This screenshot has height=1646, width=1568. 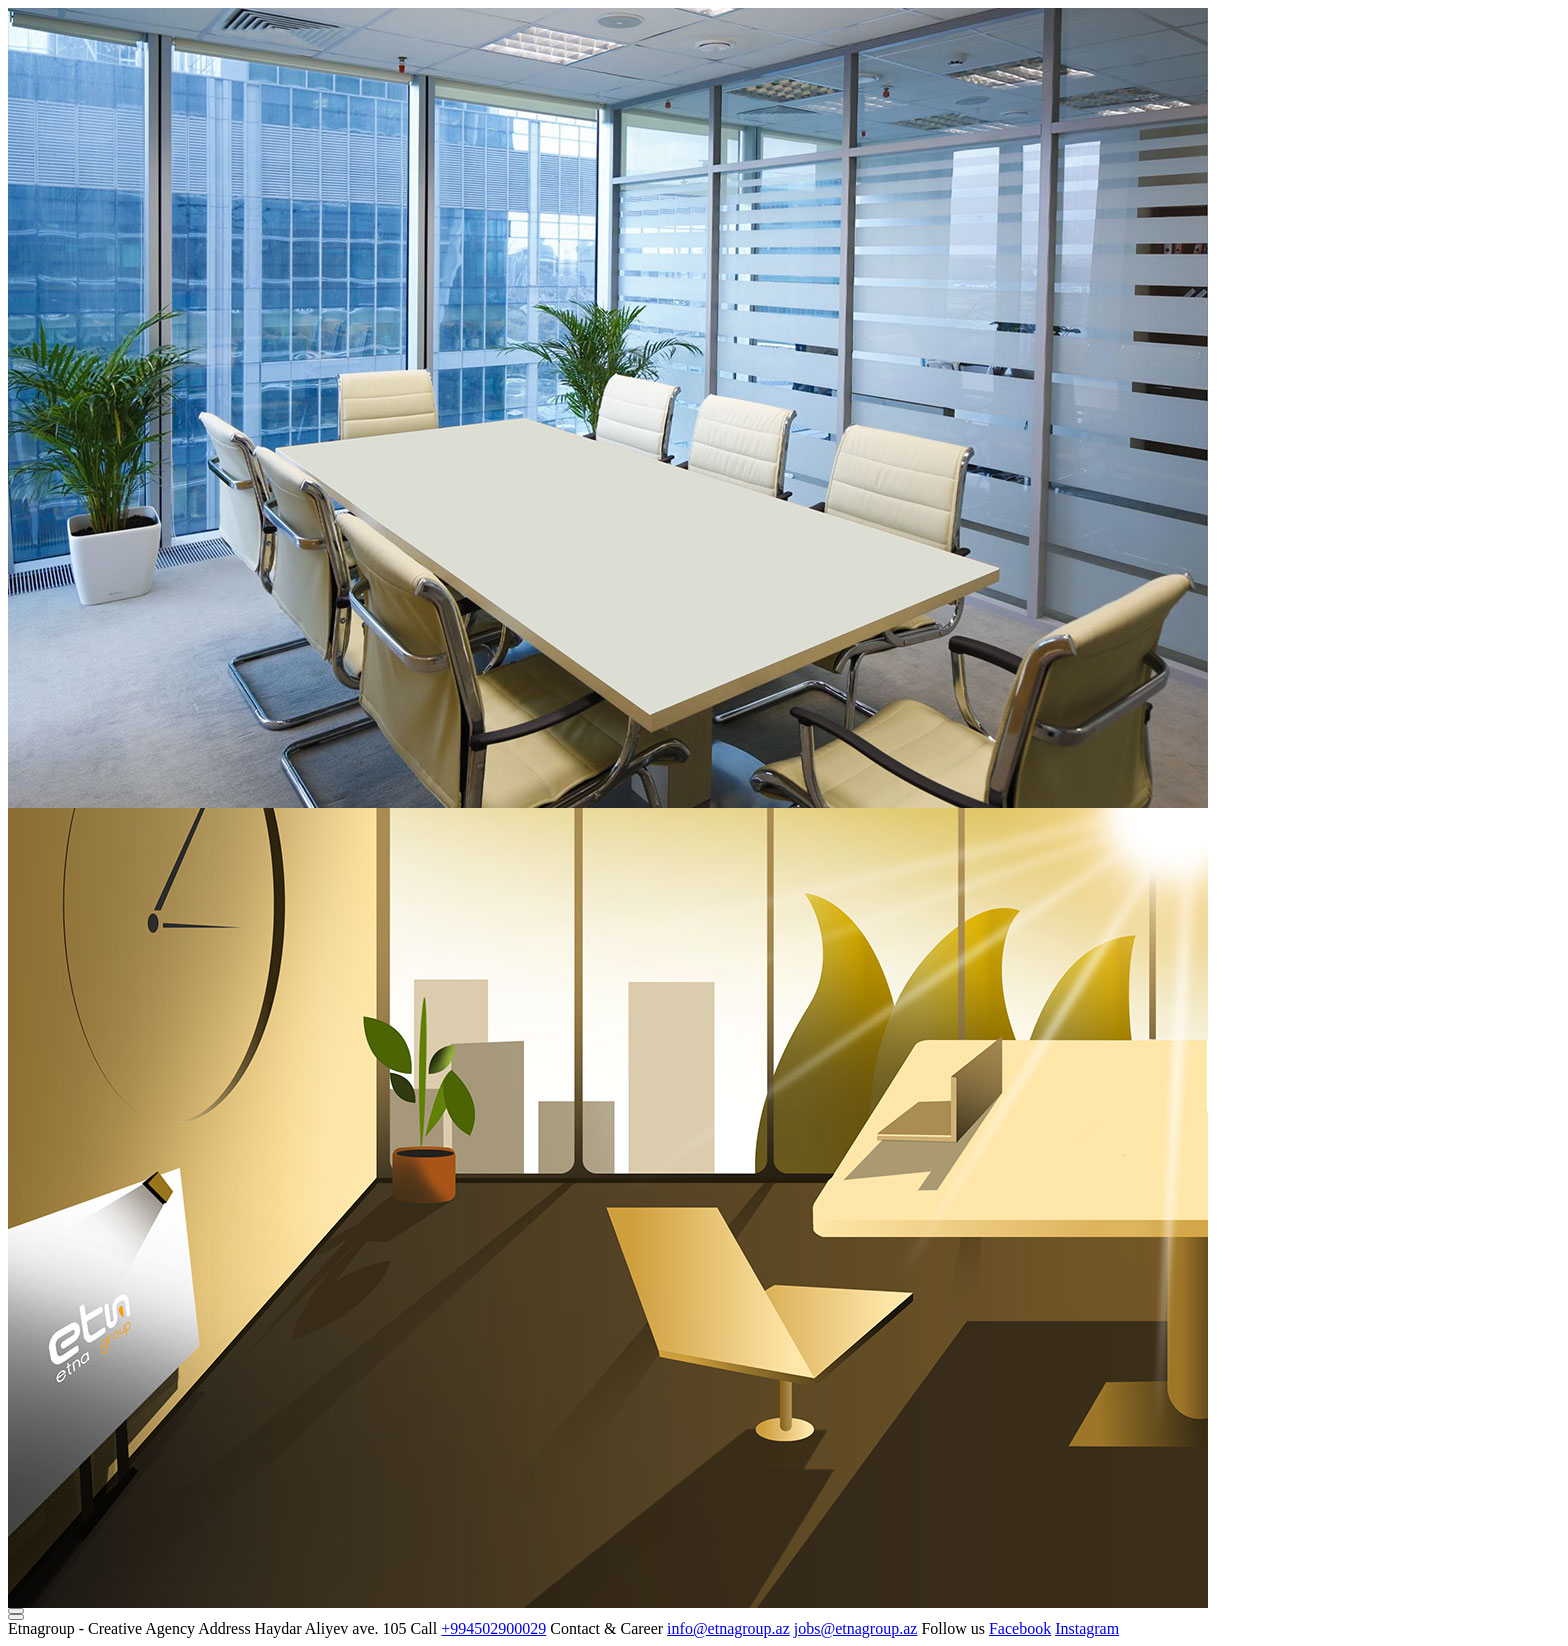 I want to click on Etnagroup - Creative Agency, so click(x=101, y=1628).